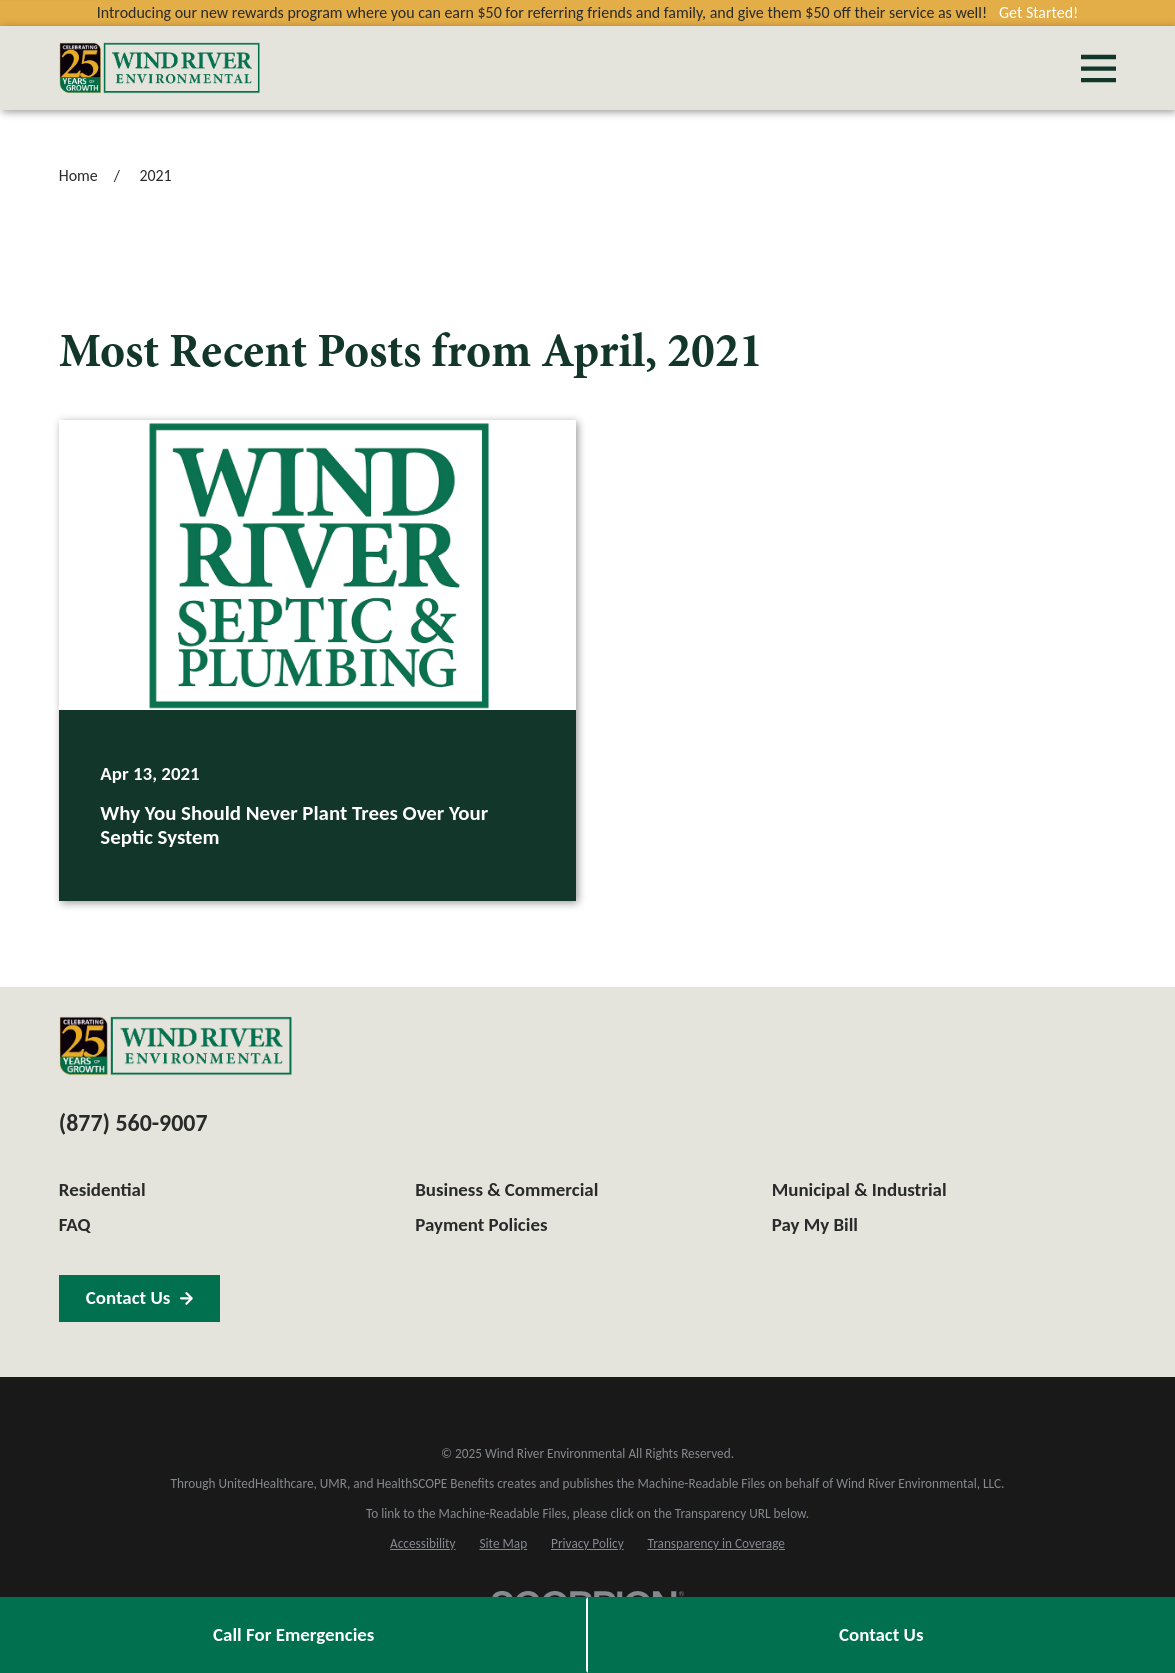 The height and width of the screenshot is (1673, 1175). What do you see at coordinates (859, 1189) in the screenshot?
I see `Municipal & Industrial` at bounding box center [859, 1189].